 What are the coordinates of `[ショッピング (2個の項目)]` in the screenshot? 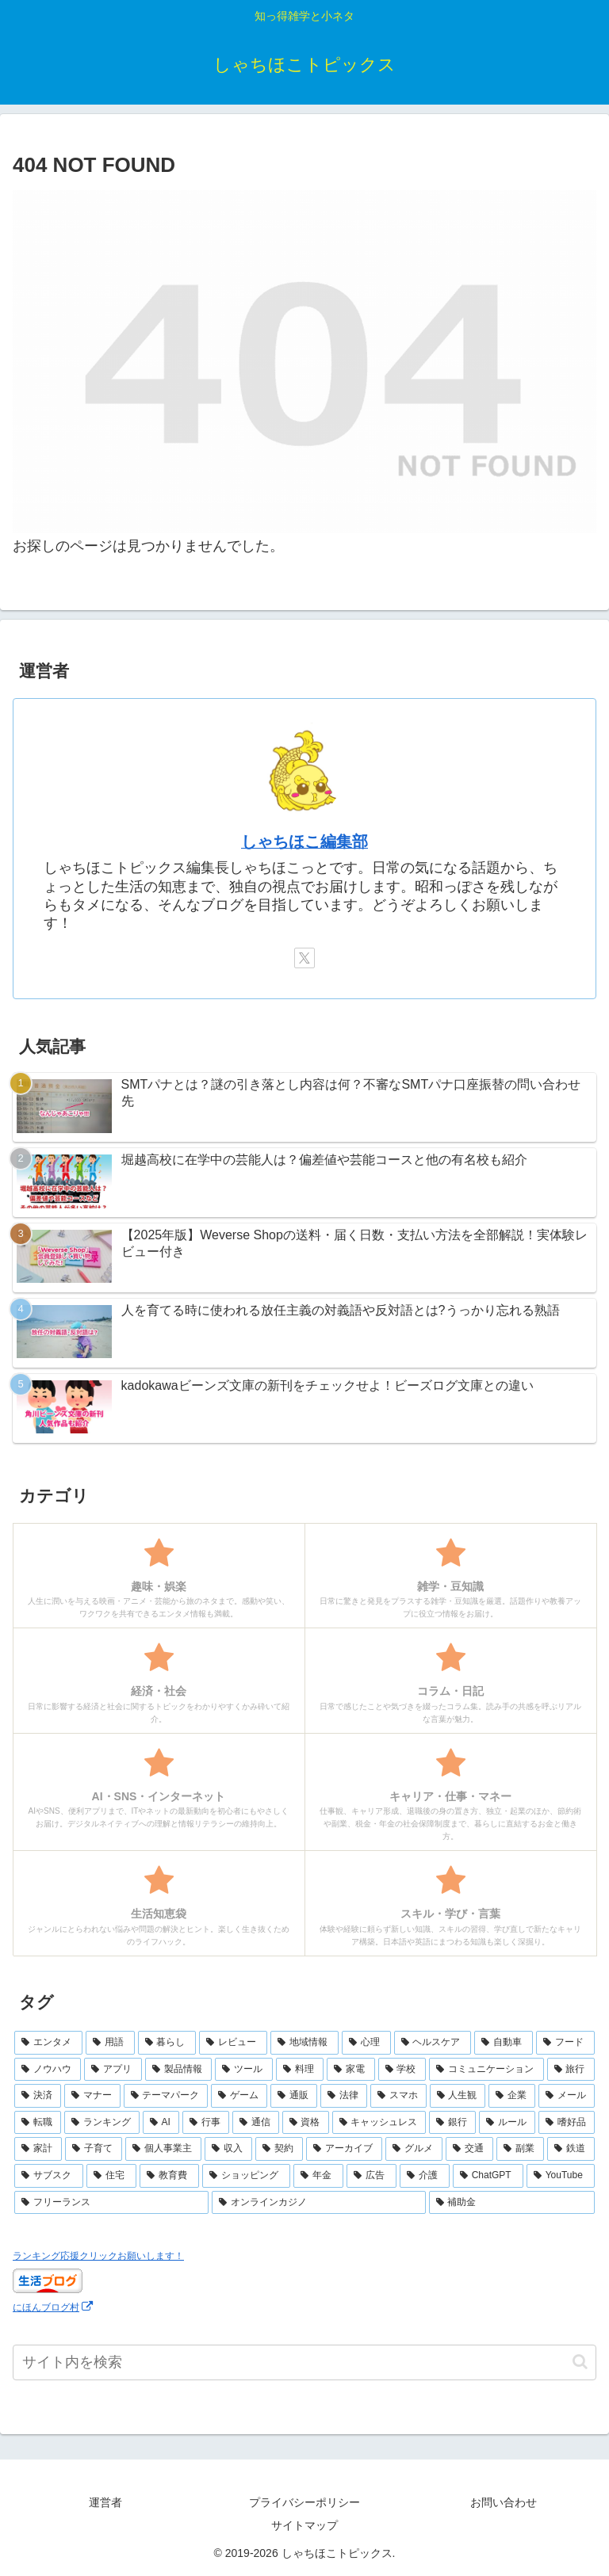 It's located at (246, 2176).